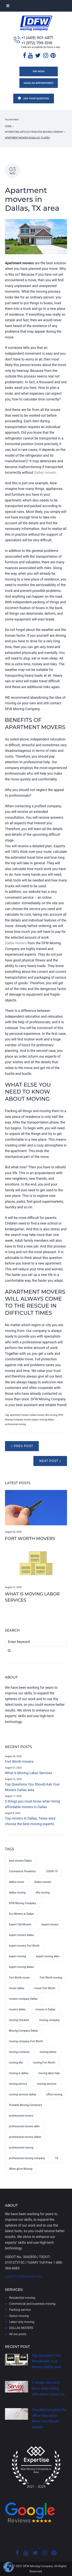  I want to click on August 26, 2023, so click(13, 1532).